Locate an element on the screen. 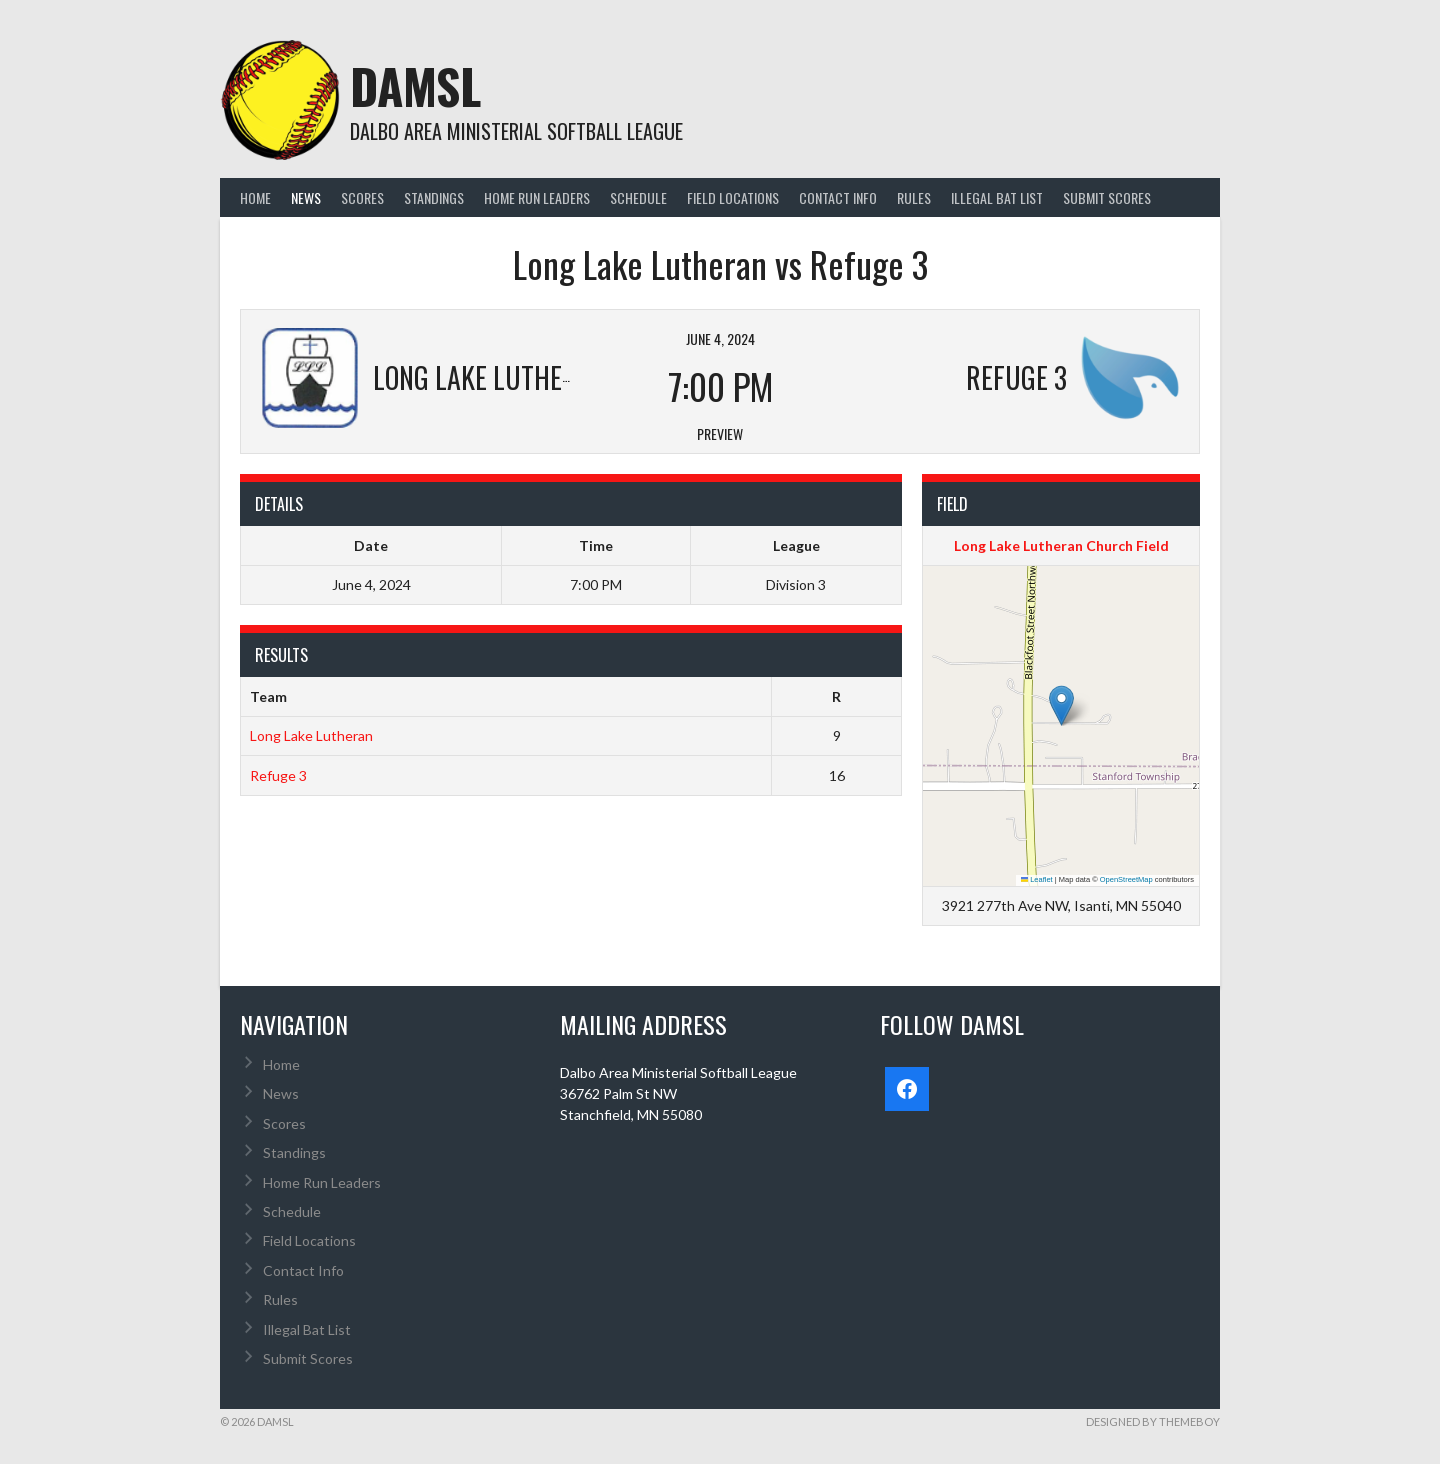 The image size is (1440, 1464). OpenStreetMap is located at coordinates (1126, 879).